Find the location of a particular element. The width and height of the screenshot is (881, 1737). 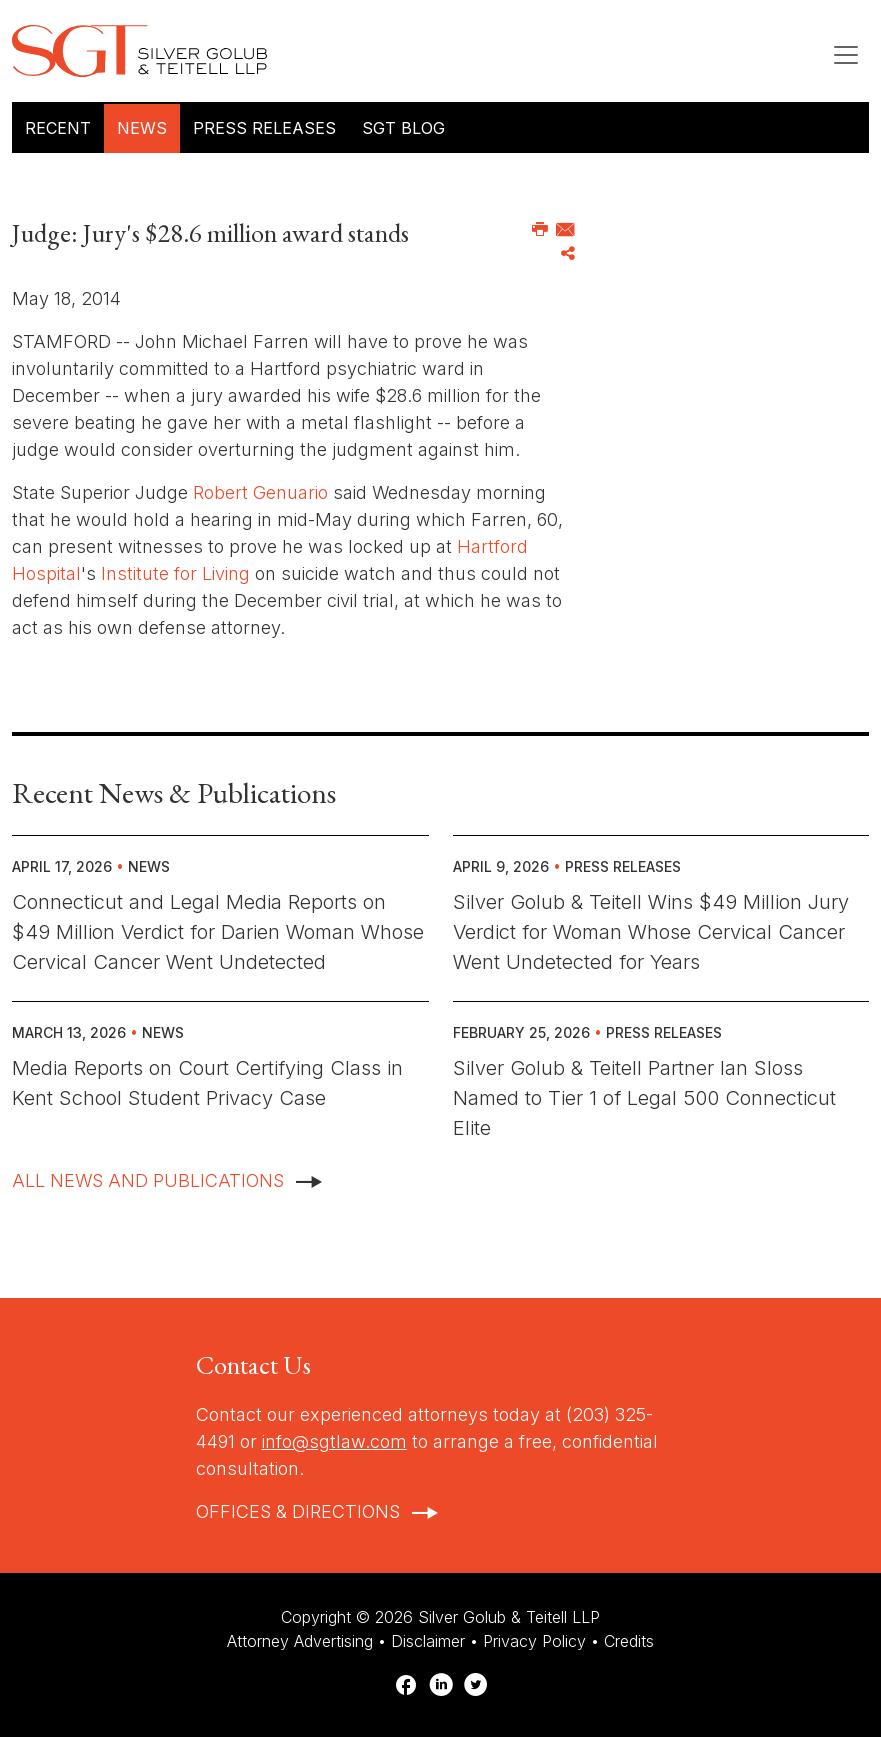

Robert Genuario is located at coordinates (260, 492).